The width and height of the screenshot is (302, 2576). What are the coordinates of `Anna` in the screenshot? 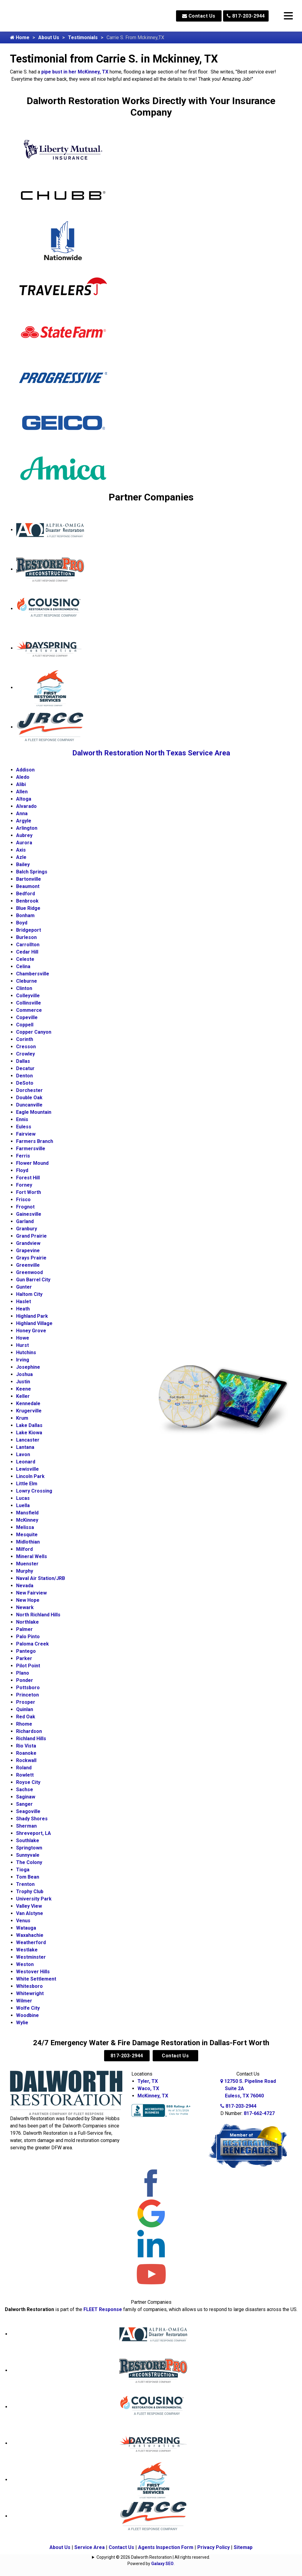 It's located at (22, 813).